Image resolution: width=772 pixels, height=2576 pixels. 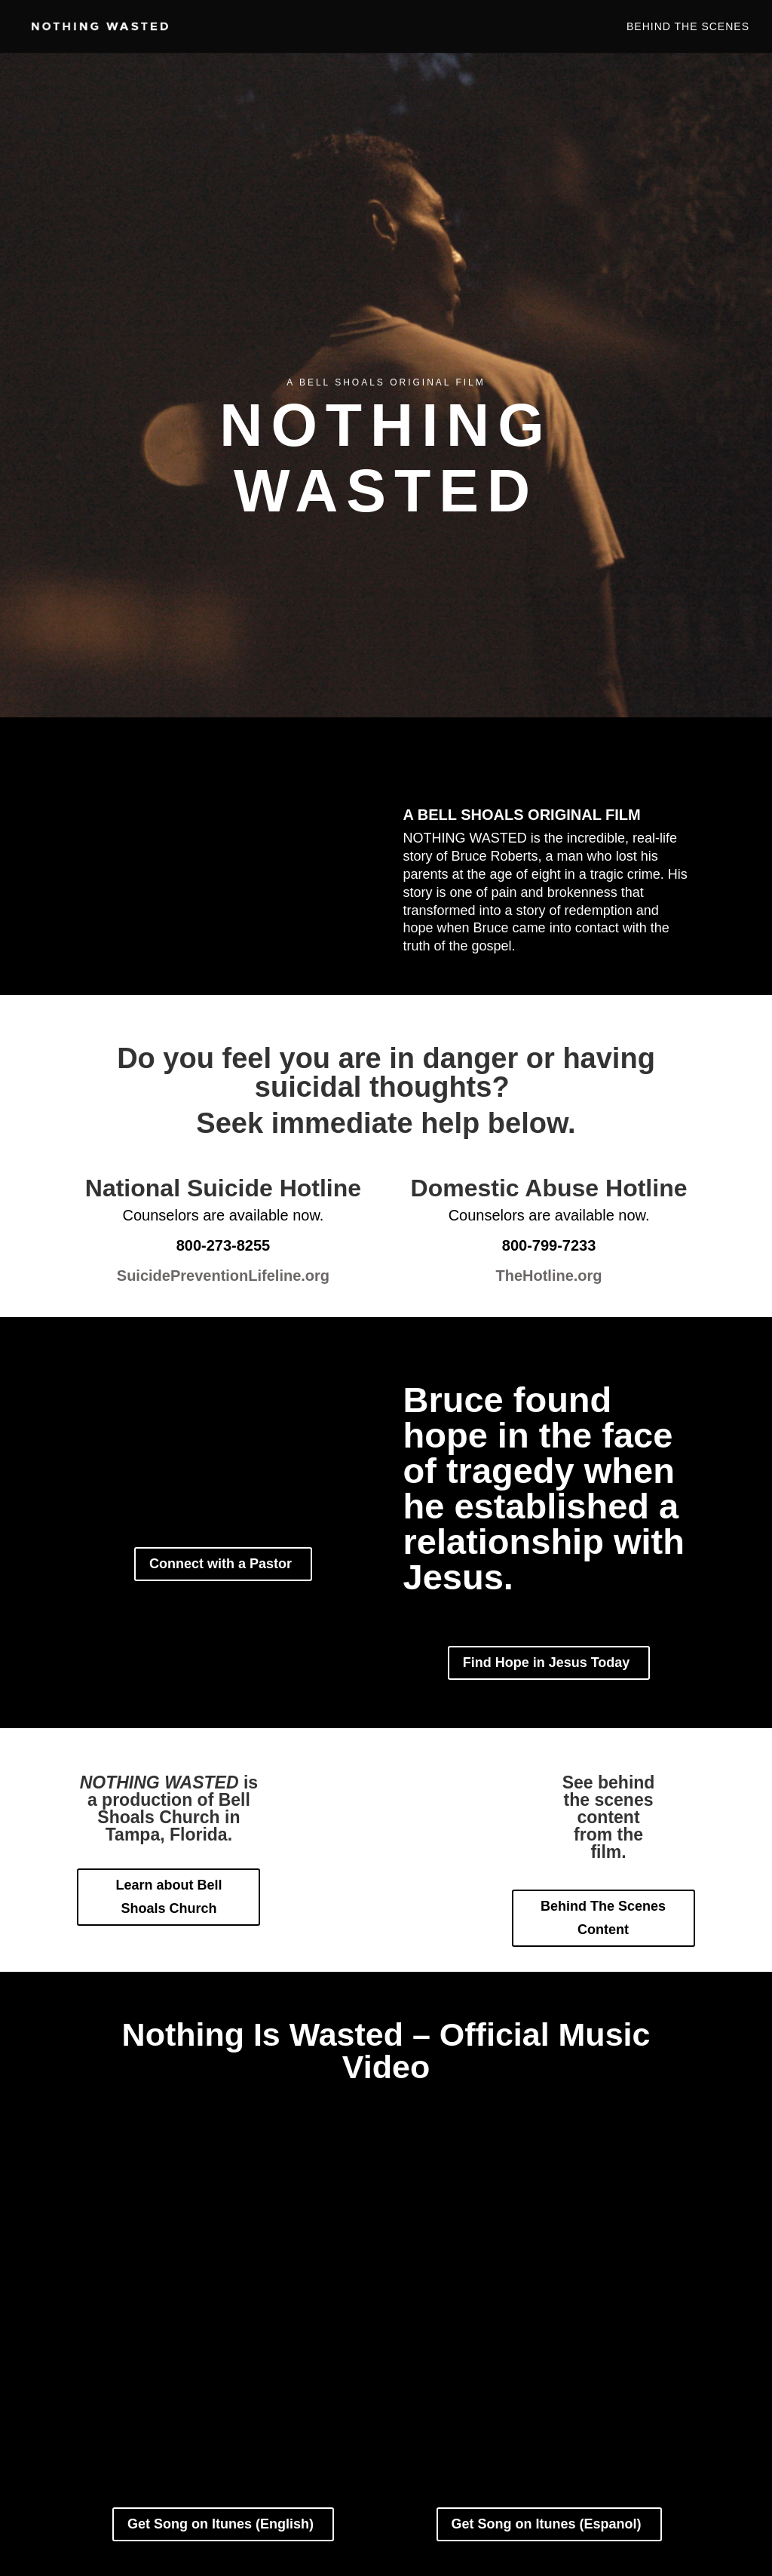 What do you see at coordinates (546, 1662) in the screenshot?
I see `Find Hope in Jesus Today` at bounding box center [546, 1662].